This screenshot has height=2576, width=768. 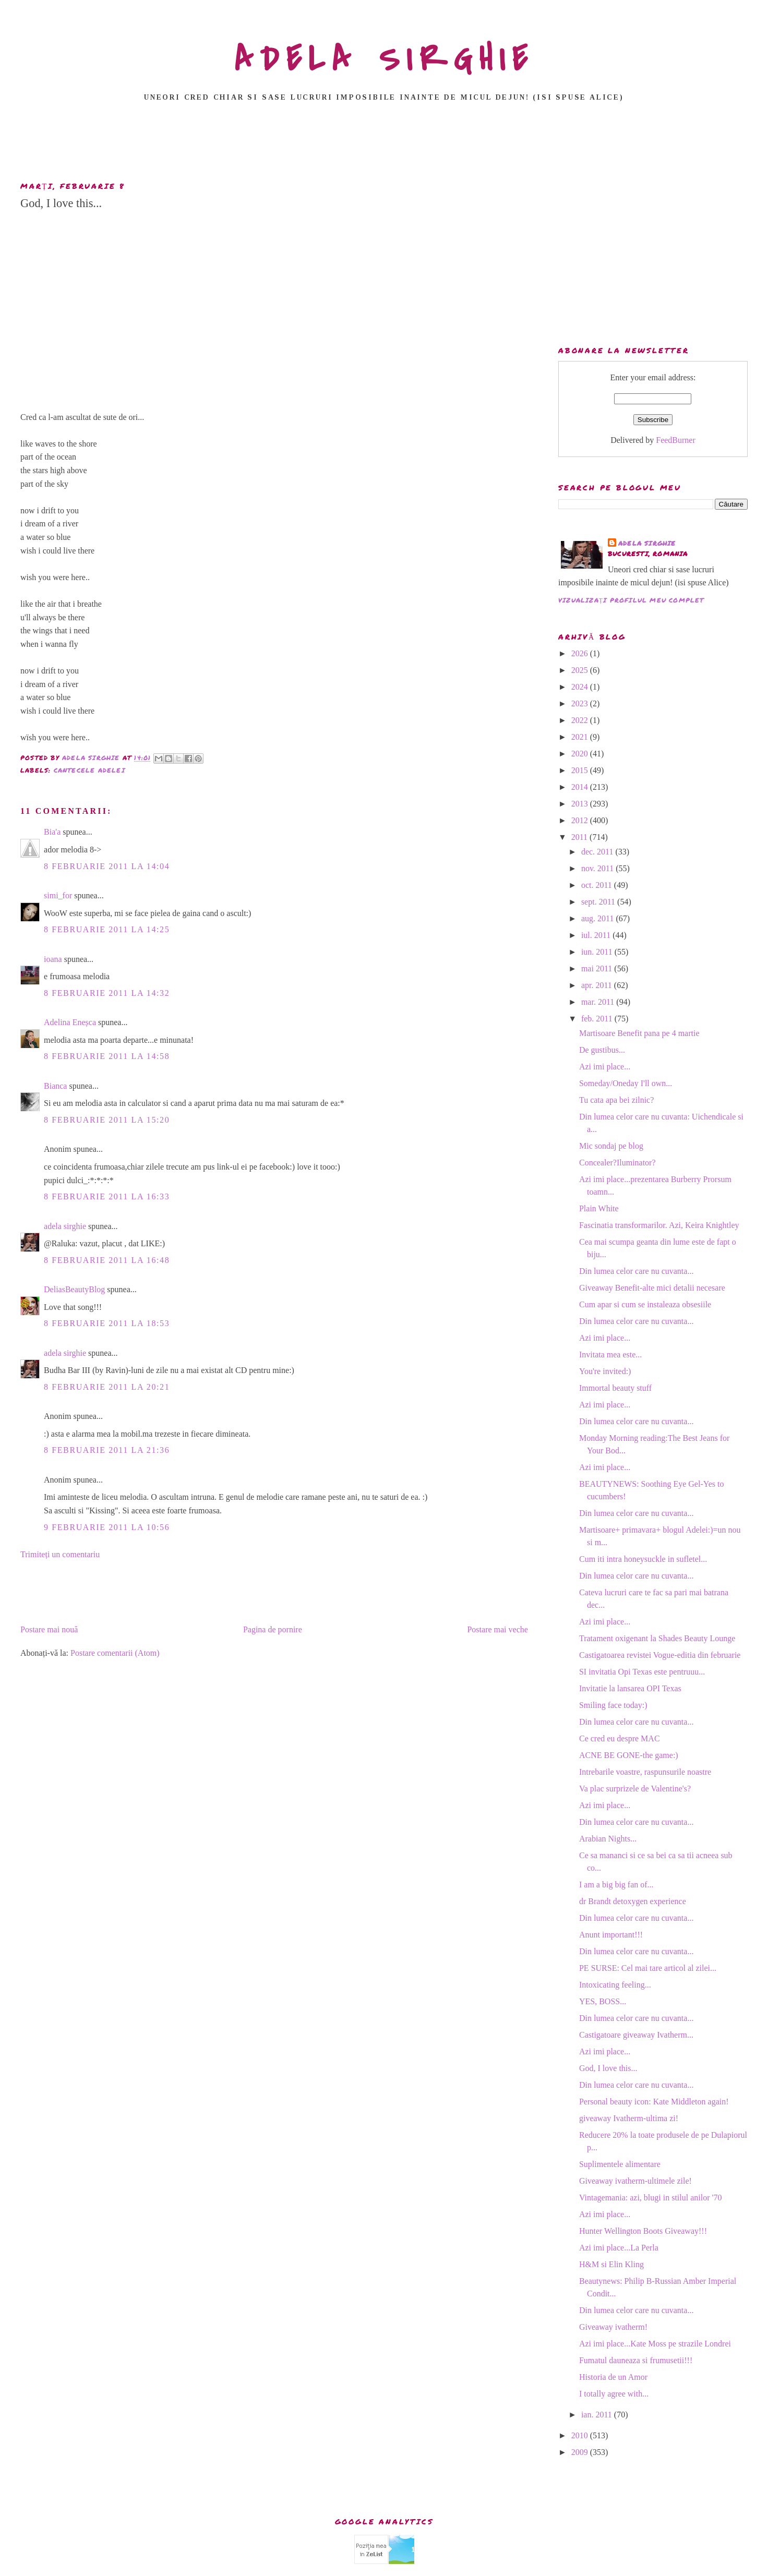 I want to click on 8 februarie 2011 la 14:25, so click(x=107, y=929).